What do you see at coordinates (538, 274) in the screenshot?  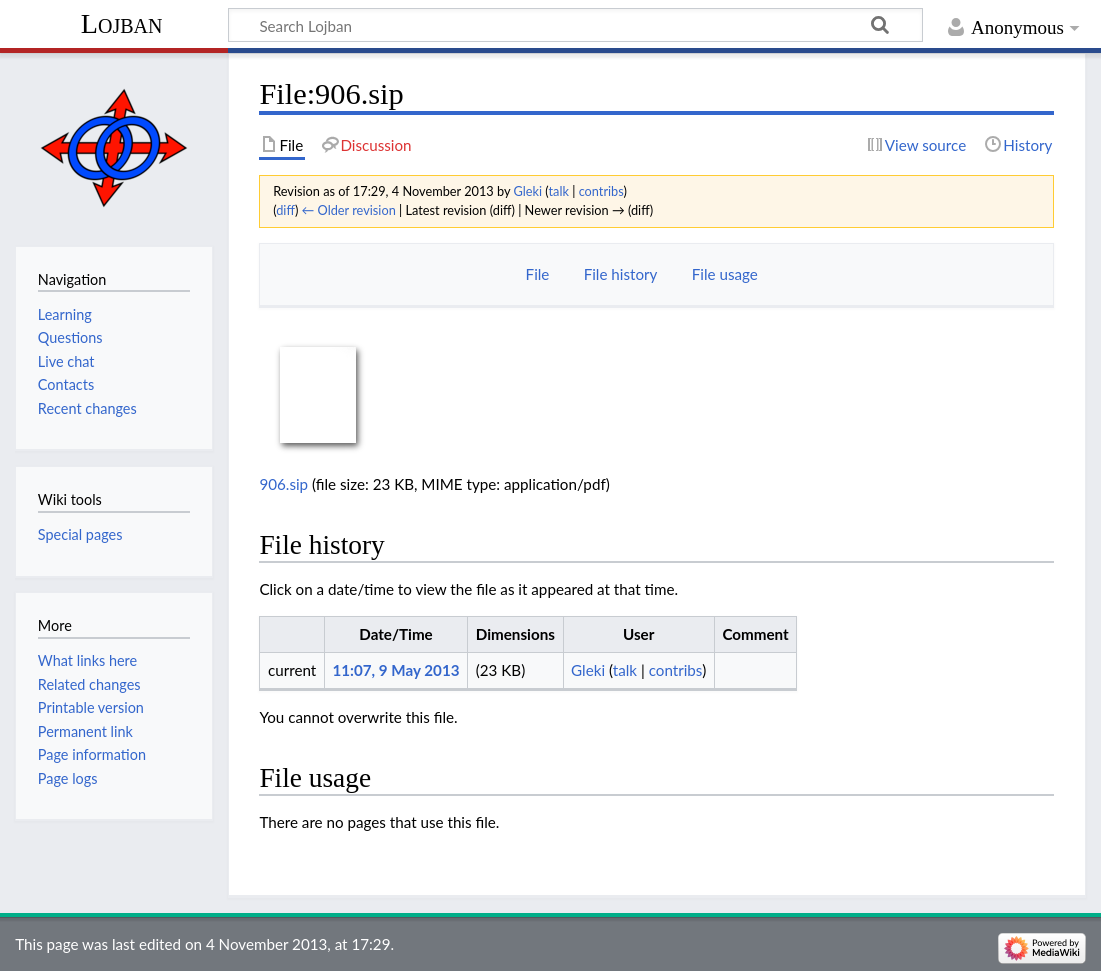 I see `File` at bounding box center [538, 274].